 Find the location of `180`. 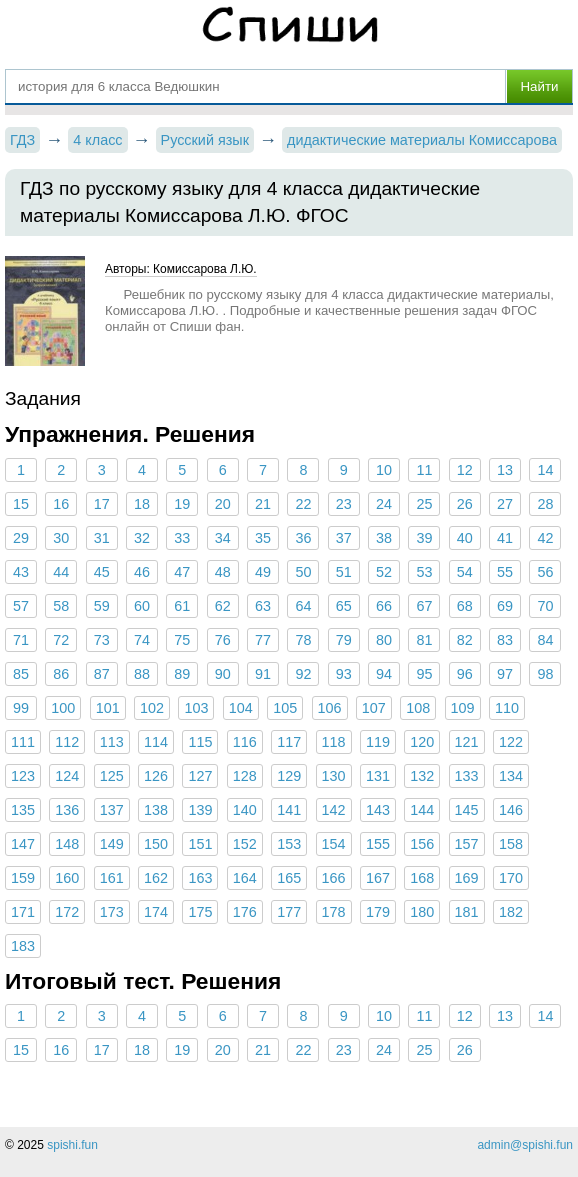

180 is located at coordinates (422, 912).